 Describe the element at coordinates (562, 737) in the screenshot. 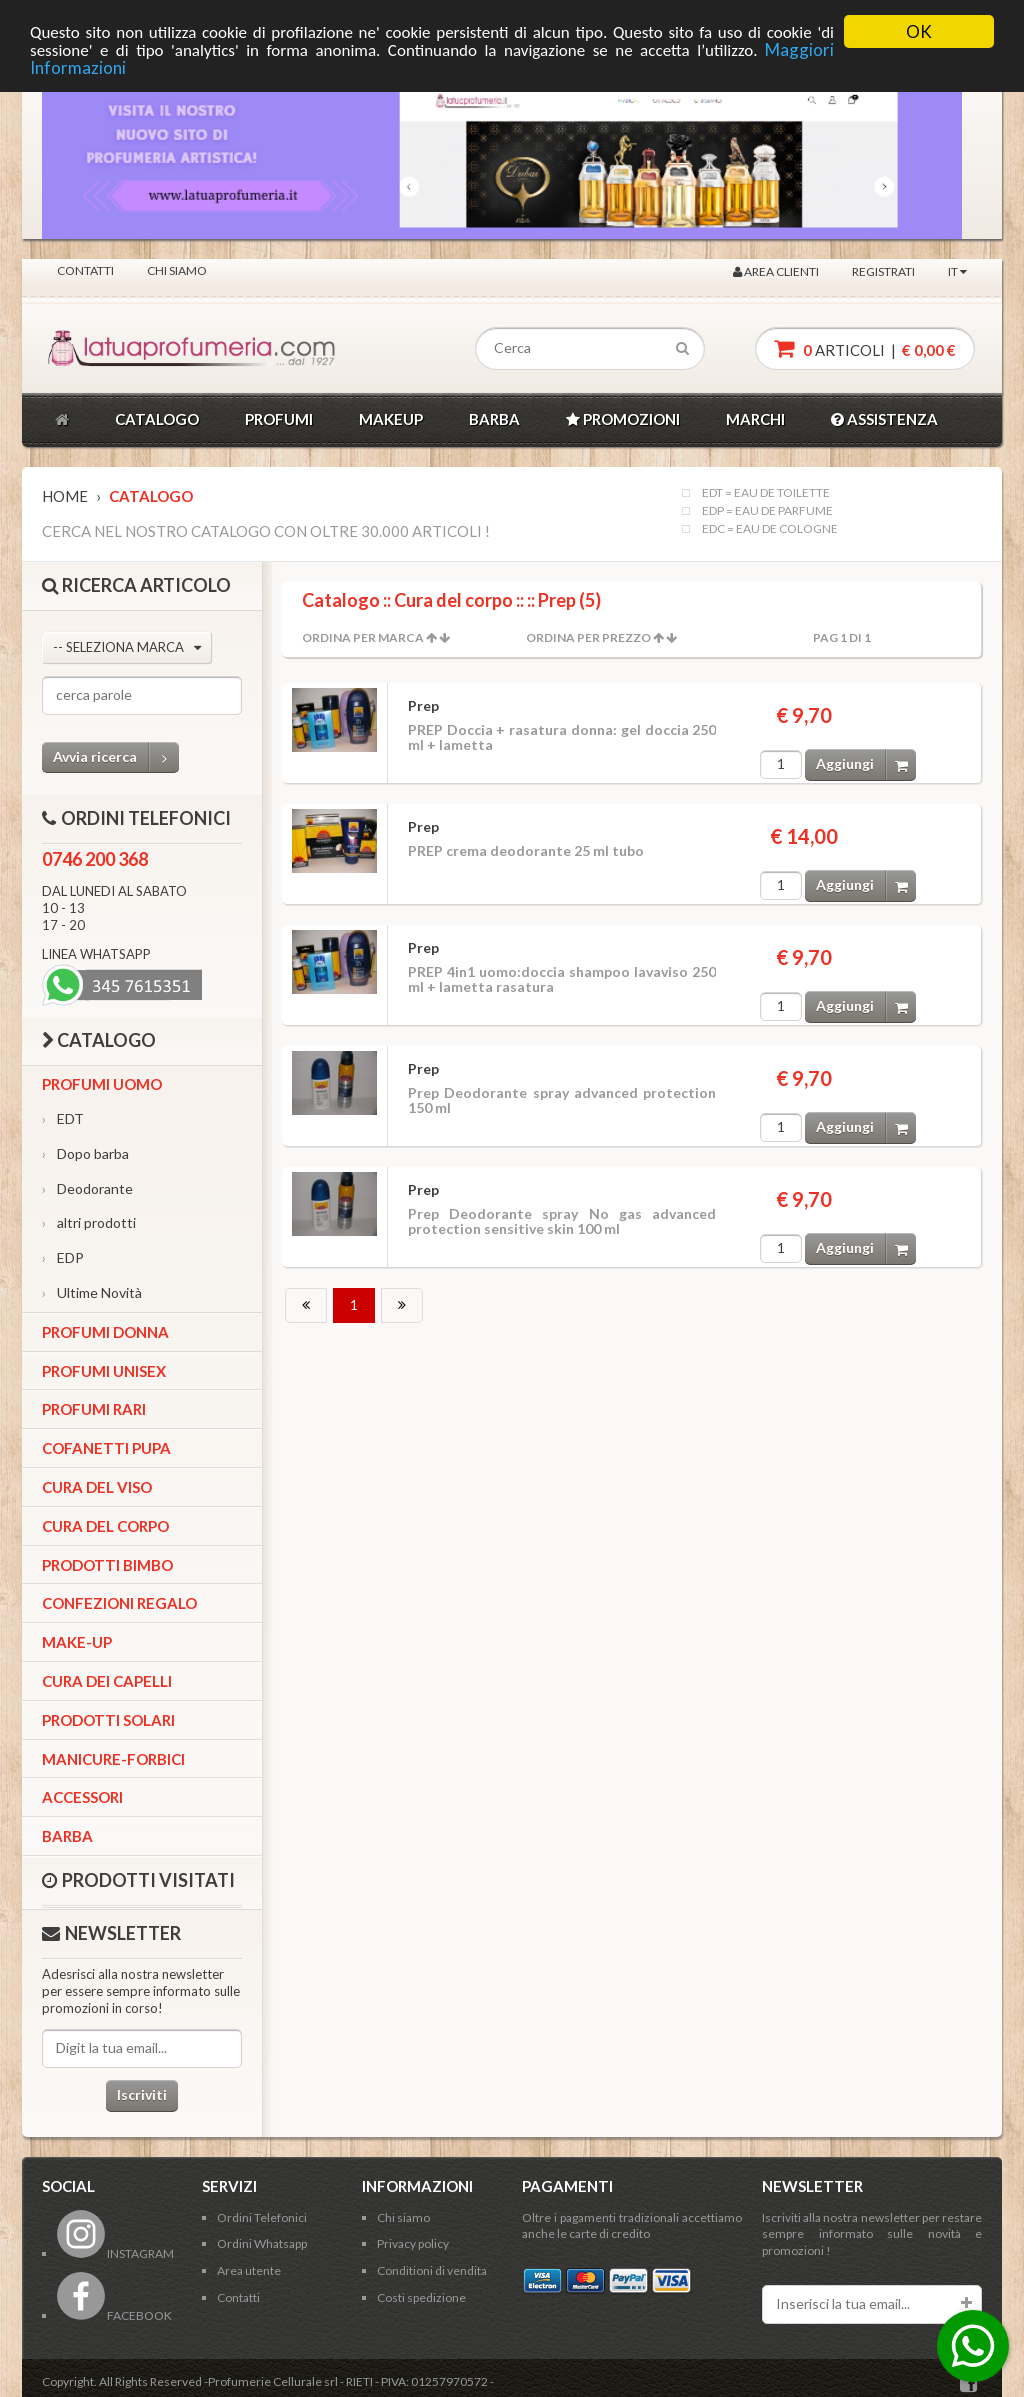

I see `PREP Doccia + rasatura donna: gel doccia 250 ml + lametta` at that location.